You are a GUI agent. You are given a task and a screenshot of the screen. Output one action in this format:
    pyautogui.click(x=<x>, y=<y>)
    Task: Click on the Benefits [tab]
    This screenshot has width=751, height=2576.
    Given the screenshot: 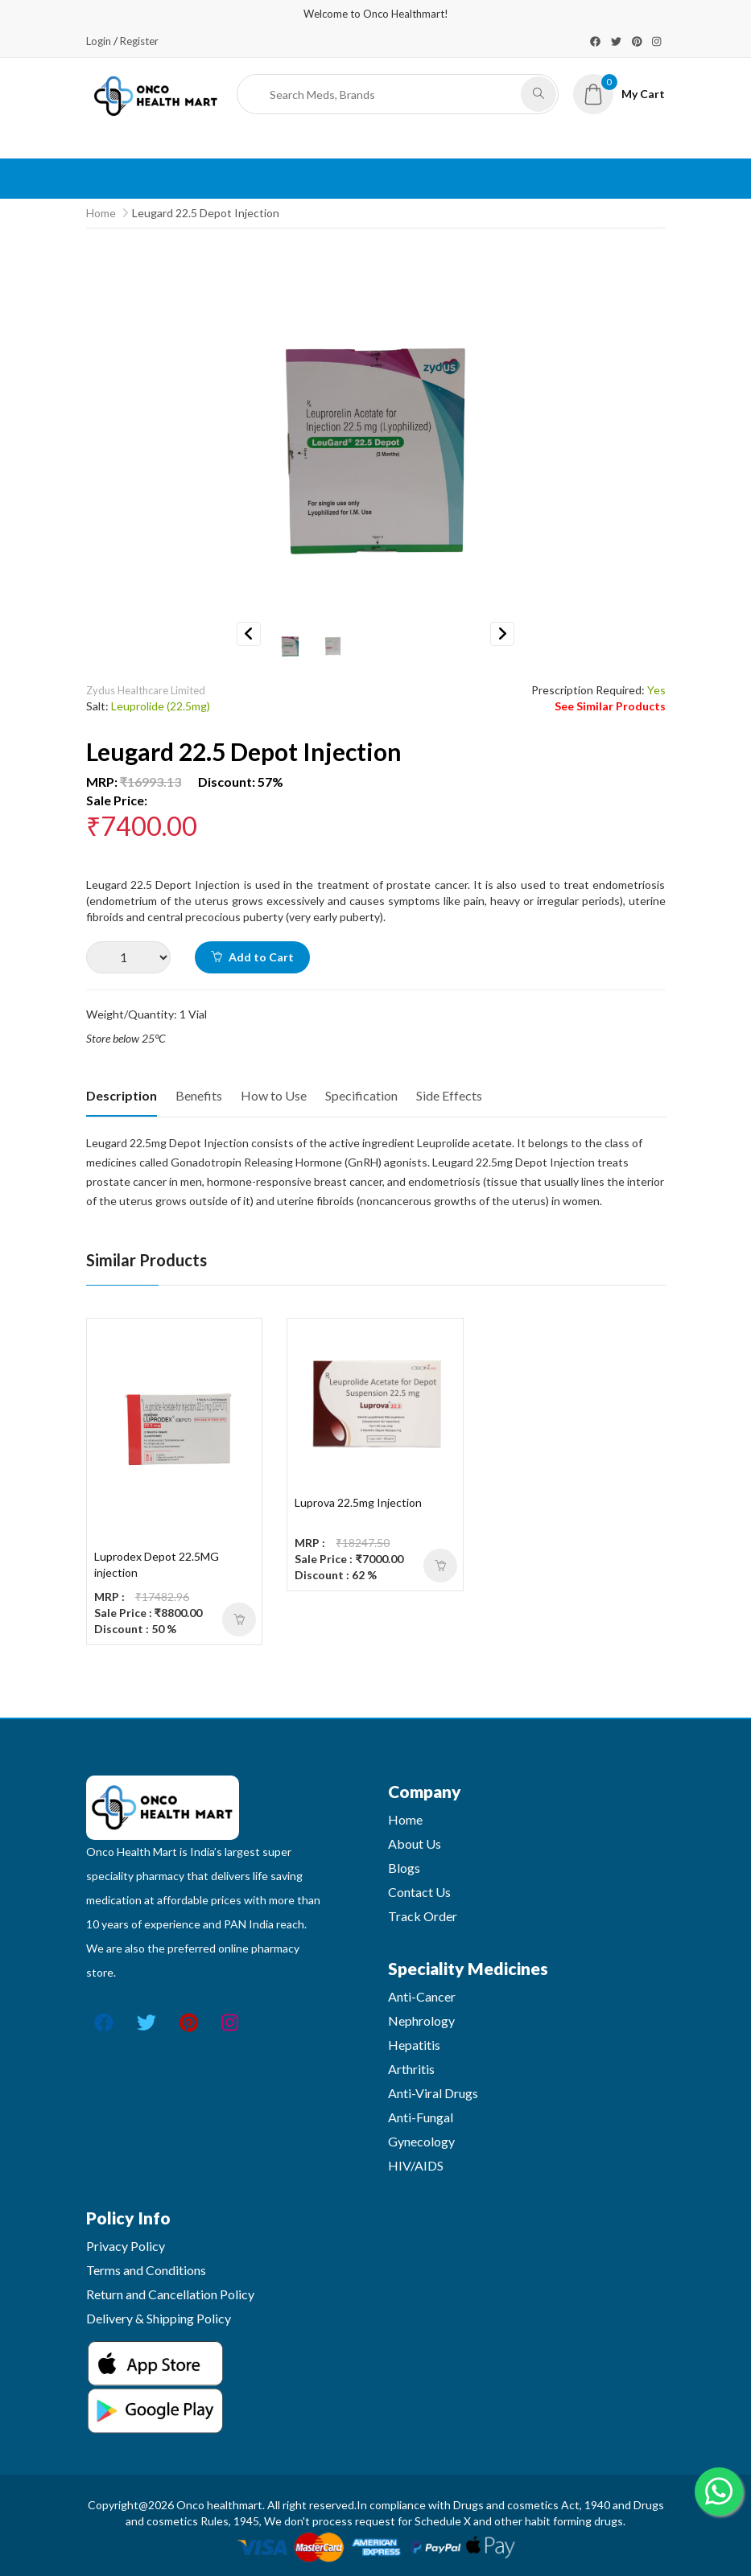 What is the action you would take?
    pyautogui.click(x=198, y=1095)
    